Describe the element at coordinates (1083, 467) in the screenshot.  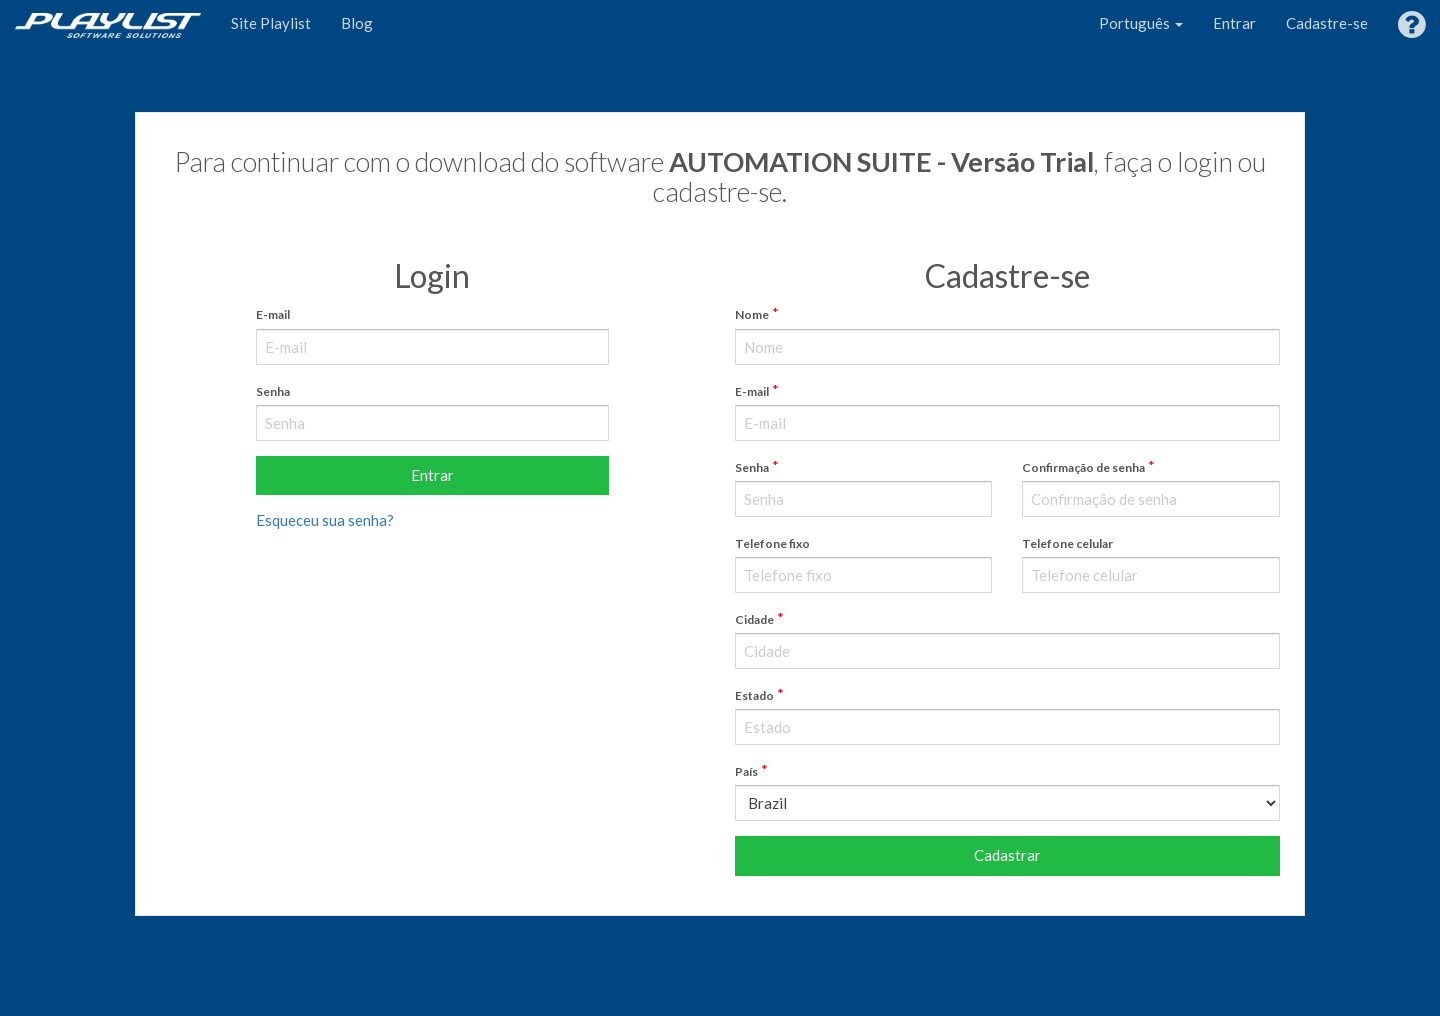
I see `Confirmação de senha` at that location.